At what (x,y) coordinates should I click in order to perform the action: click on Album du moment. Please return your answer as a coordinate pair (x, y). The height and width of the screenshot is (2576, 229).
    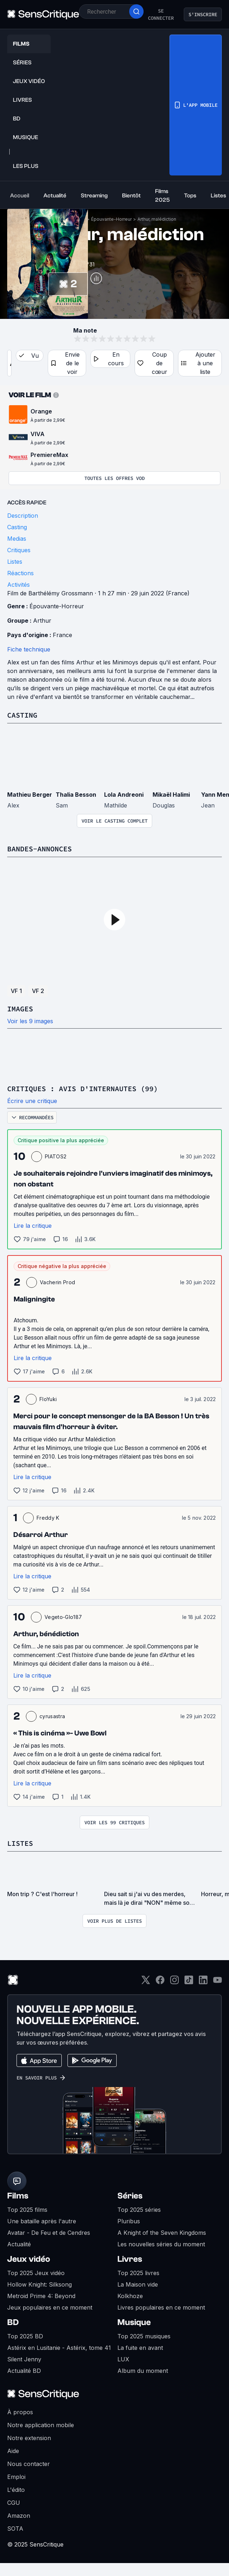
    Looking at the image, I should click on (142, 2370).